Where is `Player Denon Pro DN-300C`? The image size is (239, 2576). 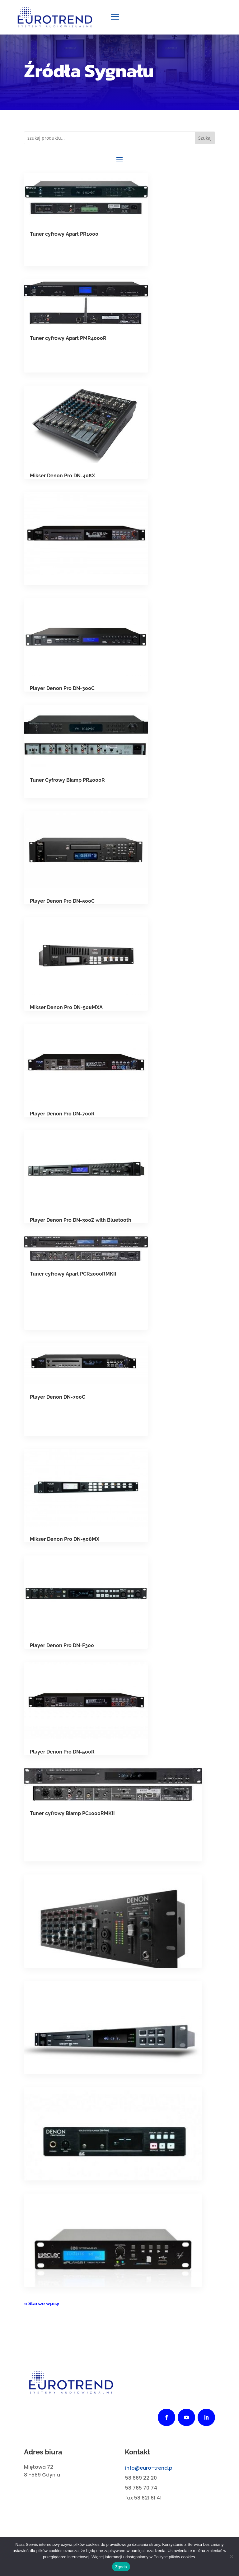
Player Denon Pro DN-300C is located at coordinates (62, 691).